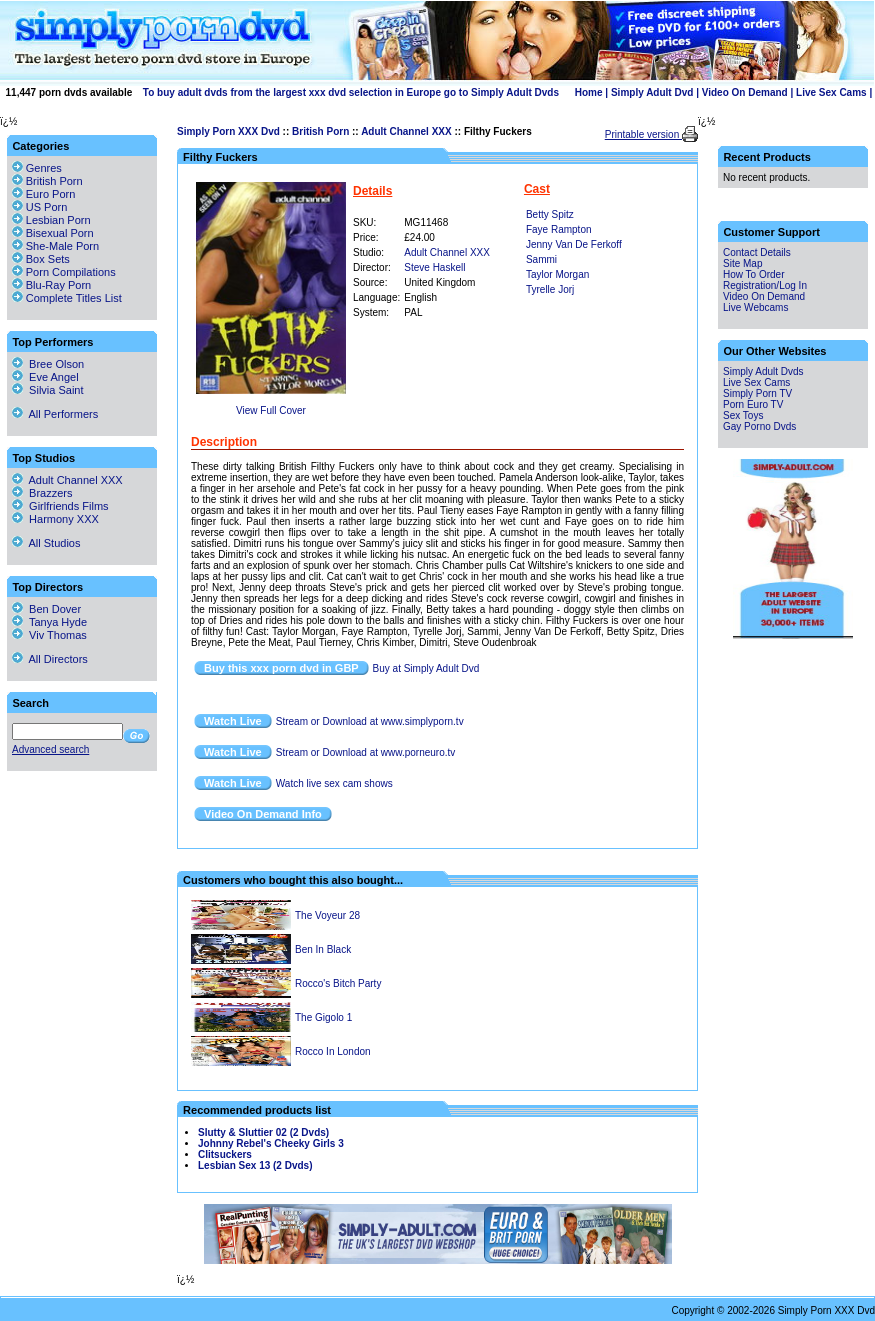  What do you see at coordinates (754, 274) in the screenshot?
I see `How To Order` at bounding box center [754, 274].